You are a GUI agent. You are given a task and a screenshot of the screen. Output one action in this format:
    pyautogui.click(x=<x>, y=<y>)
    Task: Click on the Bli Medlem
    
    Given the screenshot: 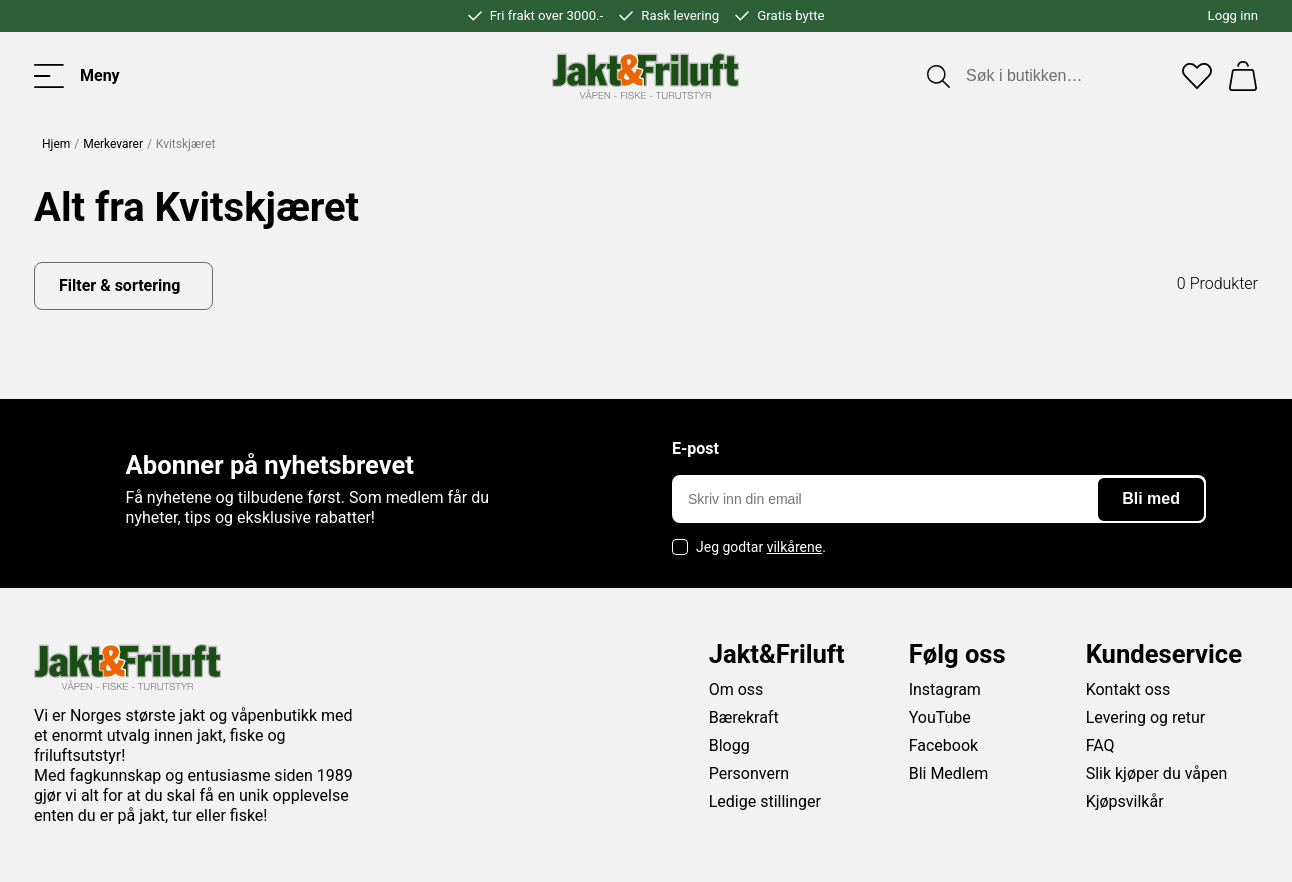 What is the action you would take?
    pyautogui.click(x=949, y=773)
    